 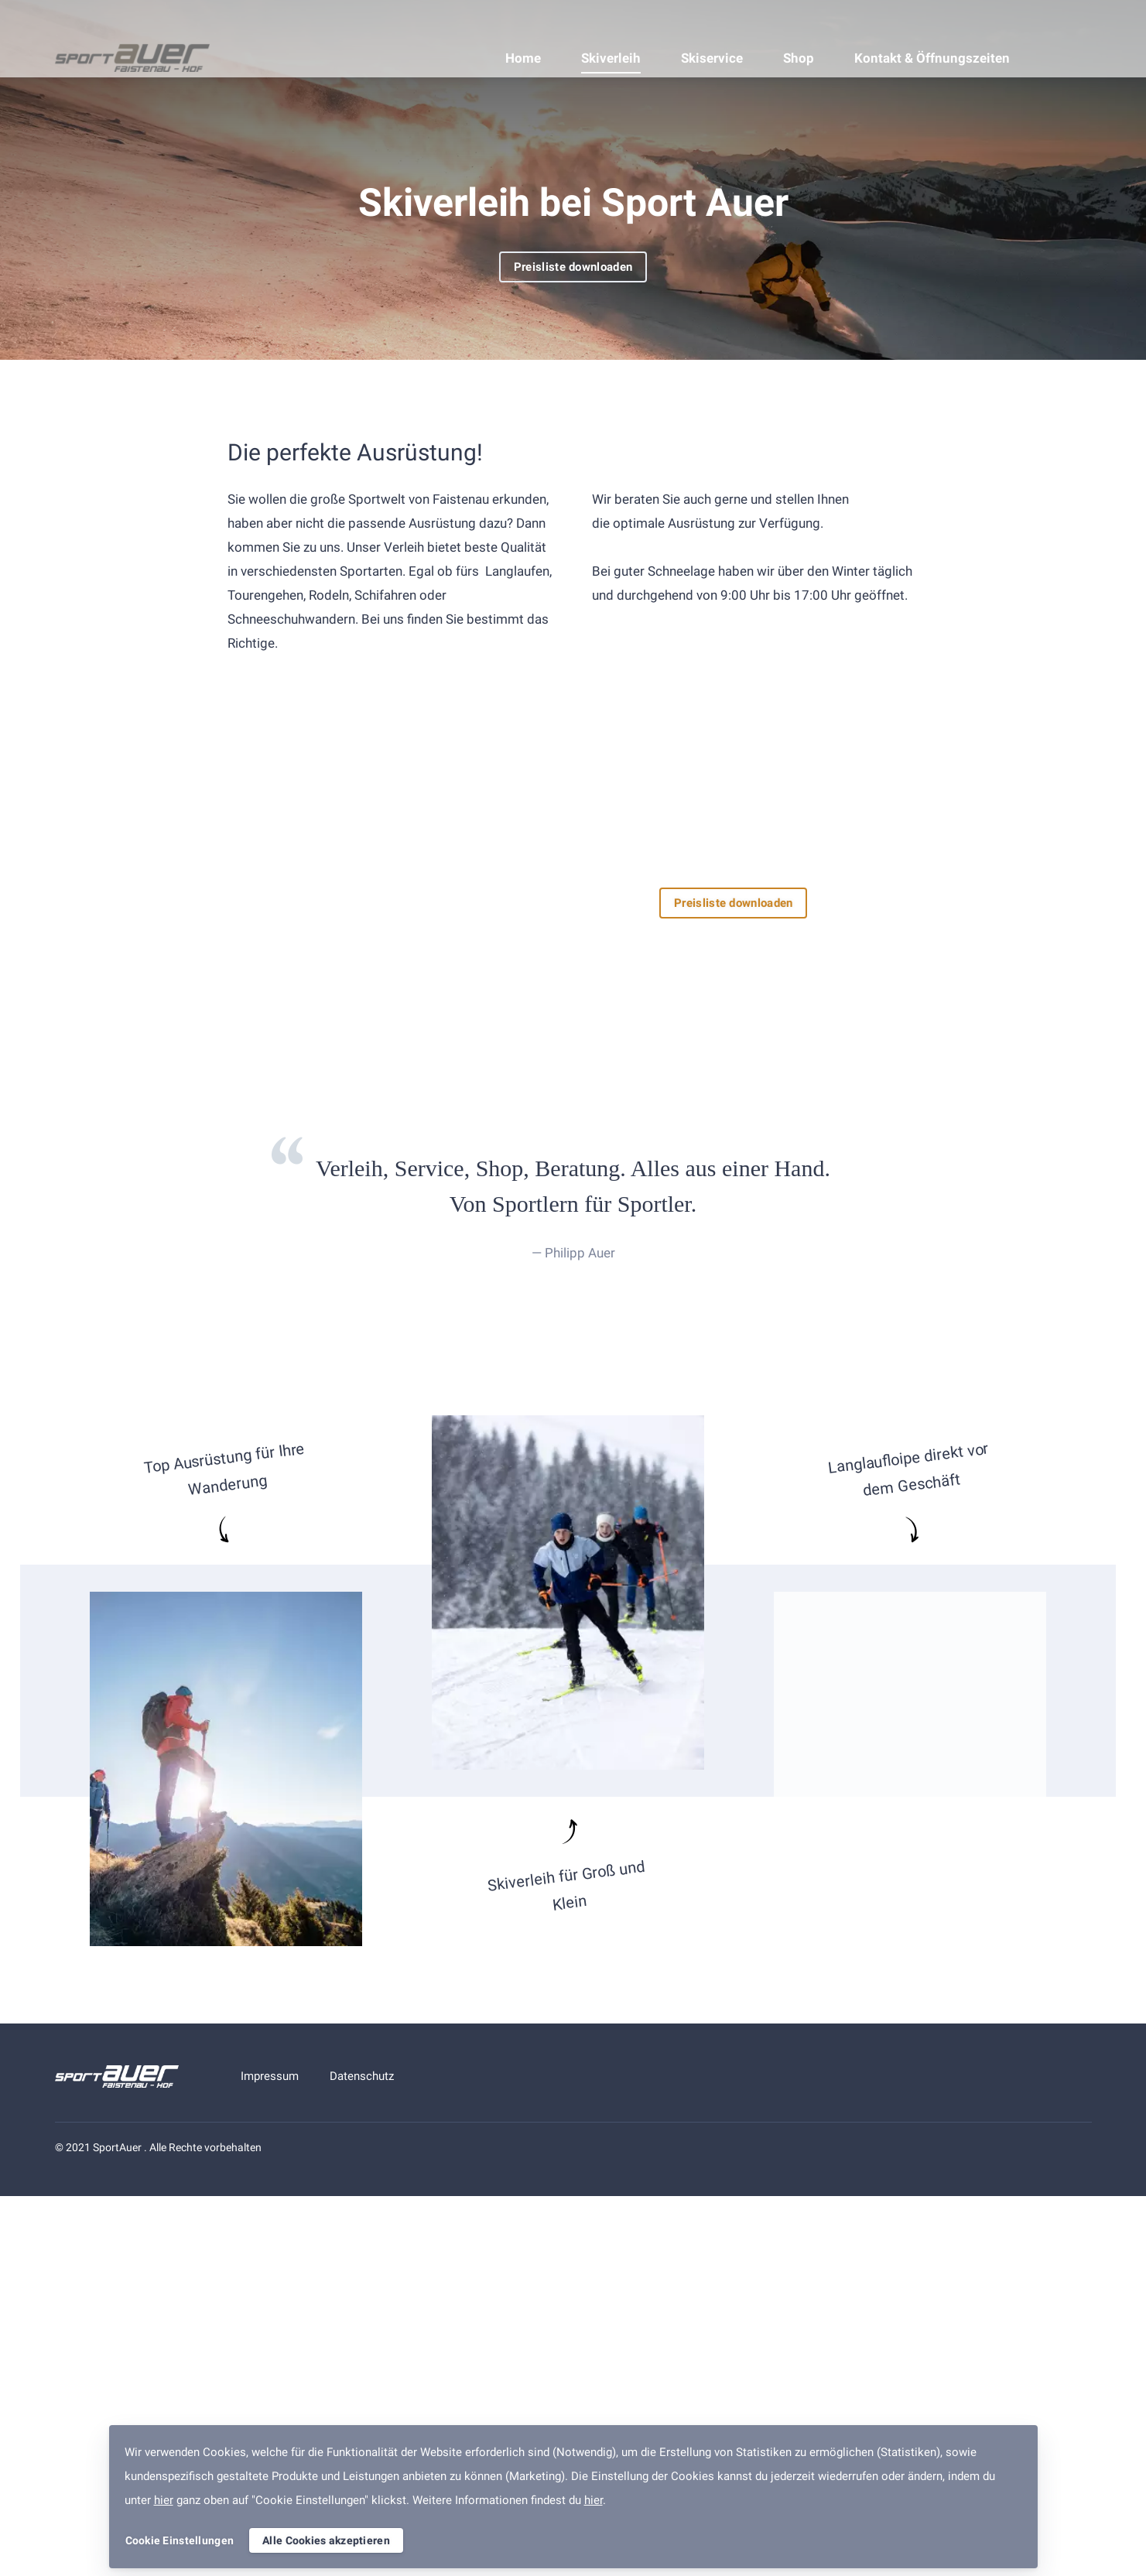 What do you see at coordinates (179, 2540) in the screenshot?
I see `Cookie Einstellungen` at bounding box center [179, 2540].